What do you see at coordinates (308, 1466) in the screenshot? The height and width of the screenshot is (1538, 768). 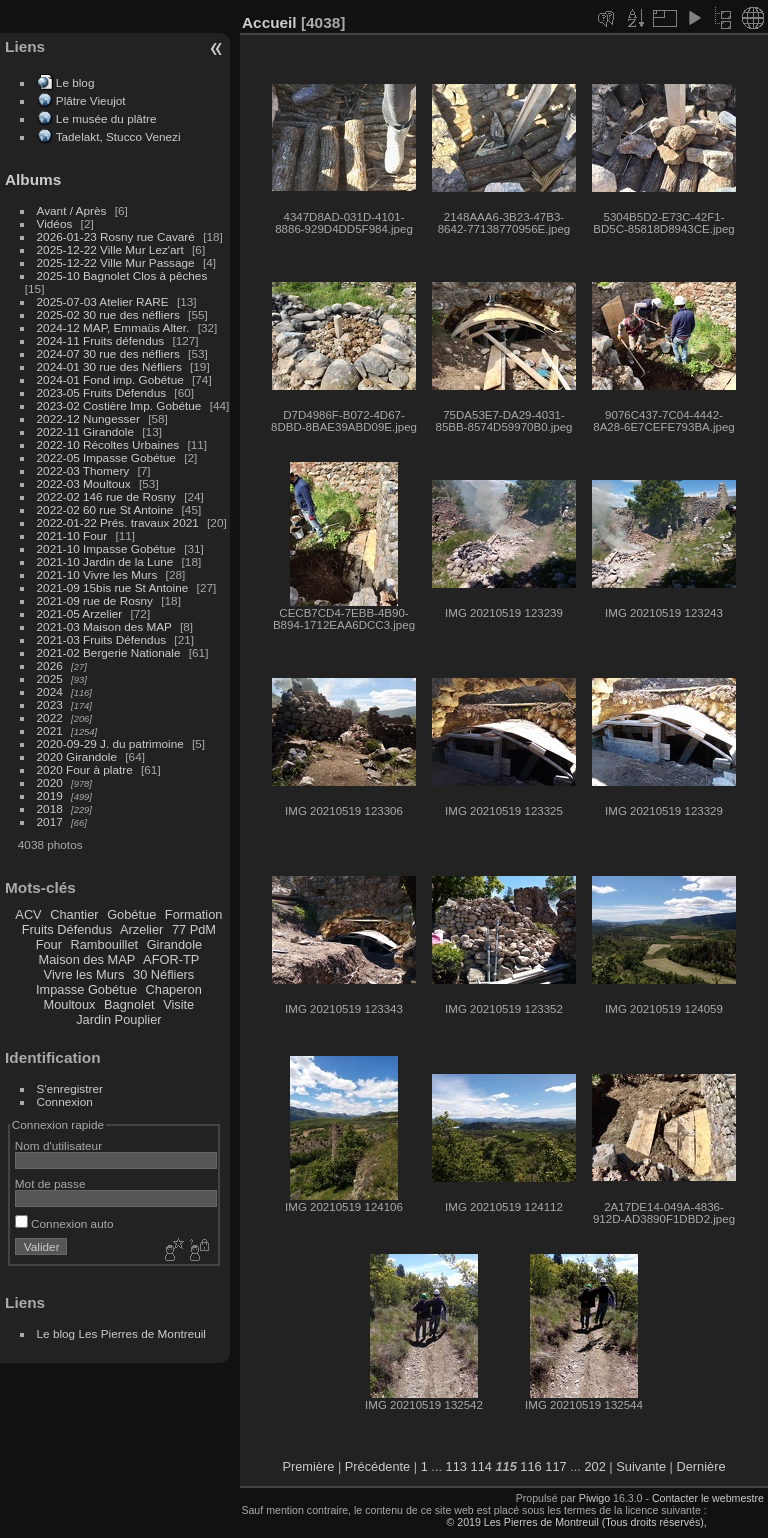 I see `Première` at bounding box center [308, 1466].